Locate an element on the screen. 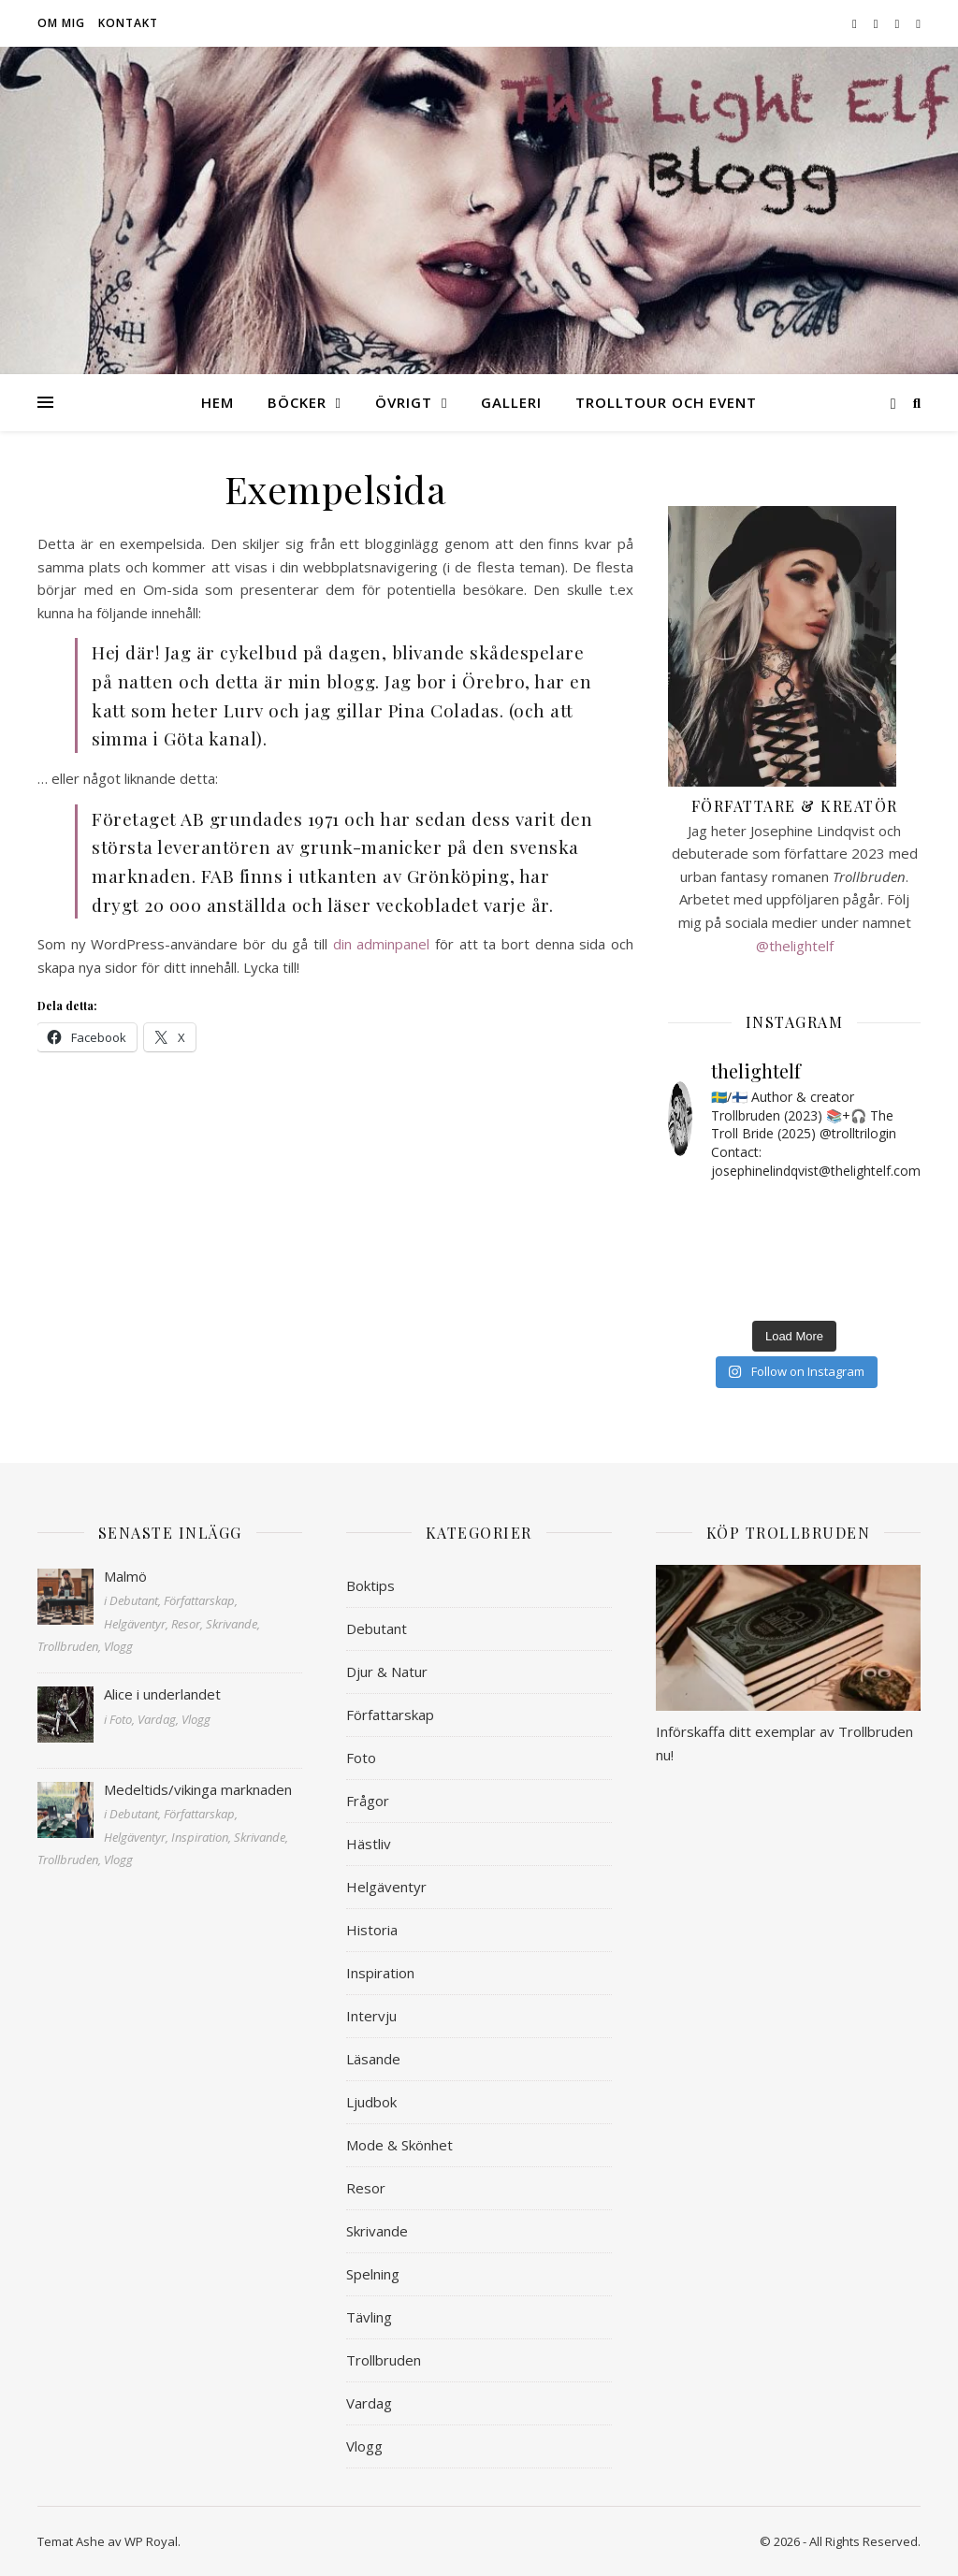 This screenshot has width=958, height=2576. Mode & Skönhet is located at coordinates (399, 2144).